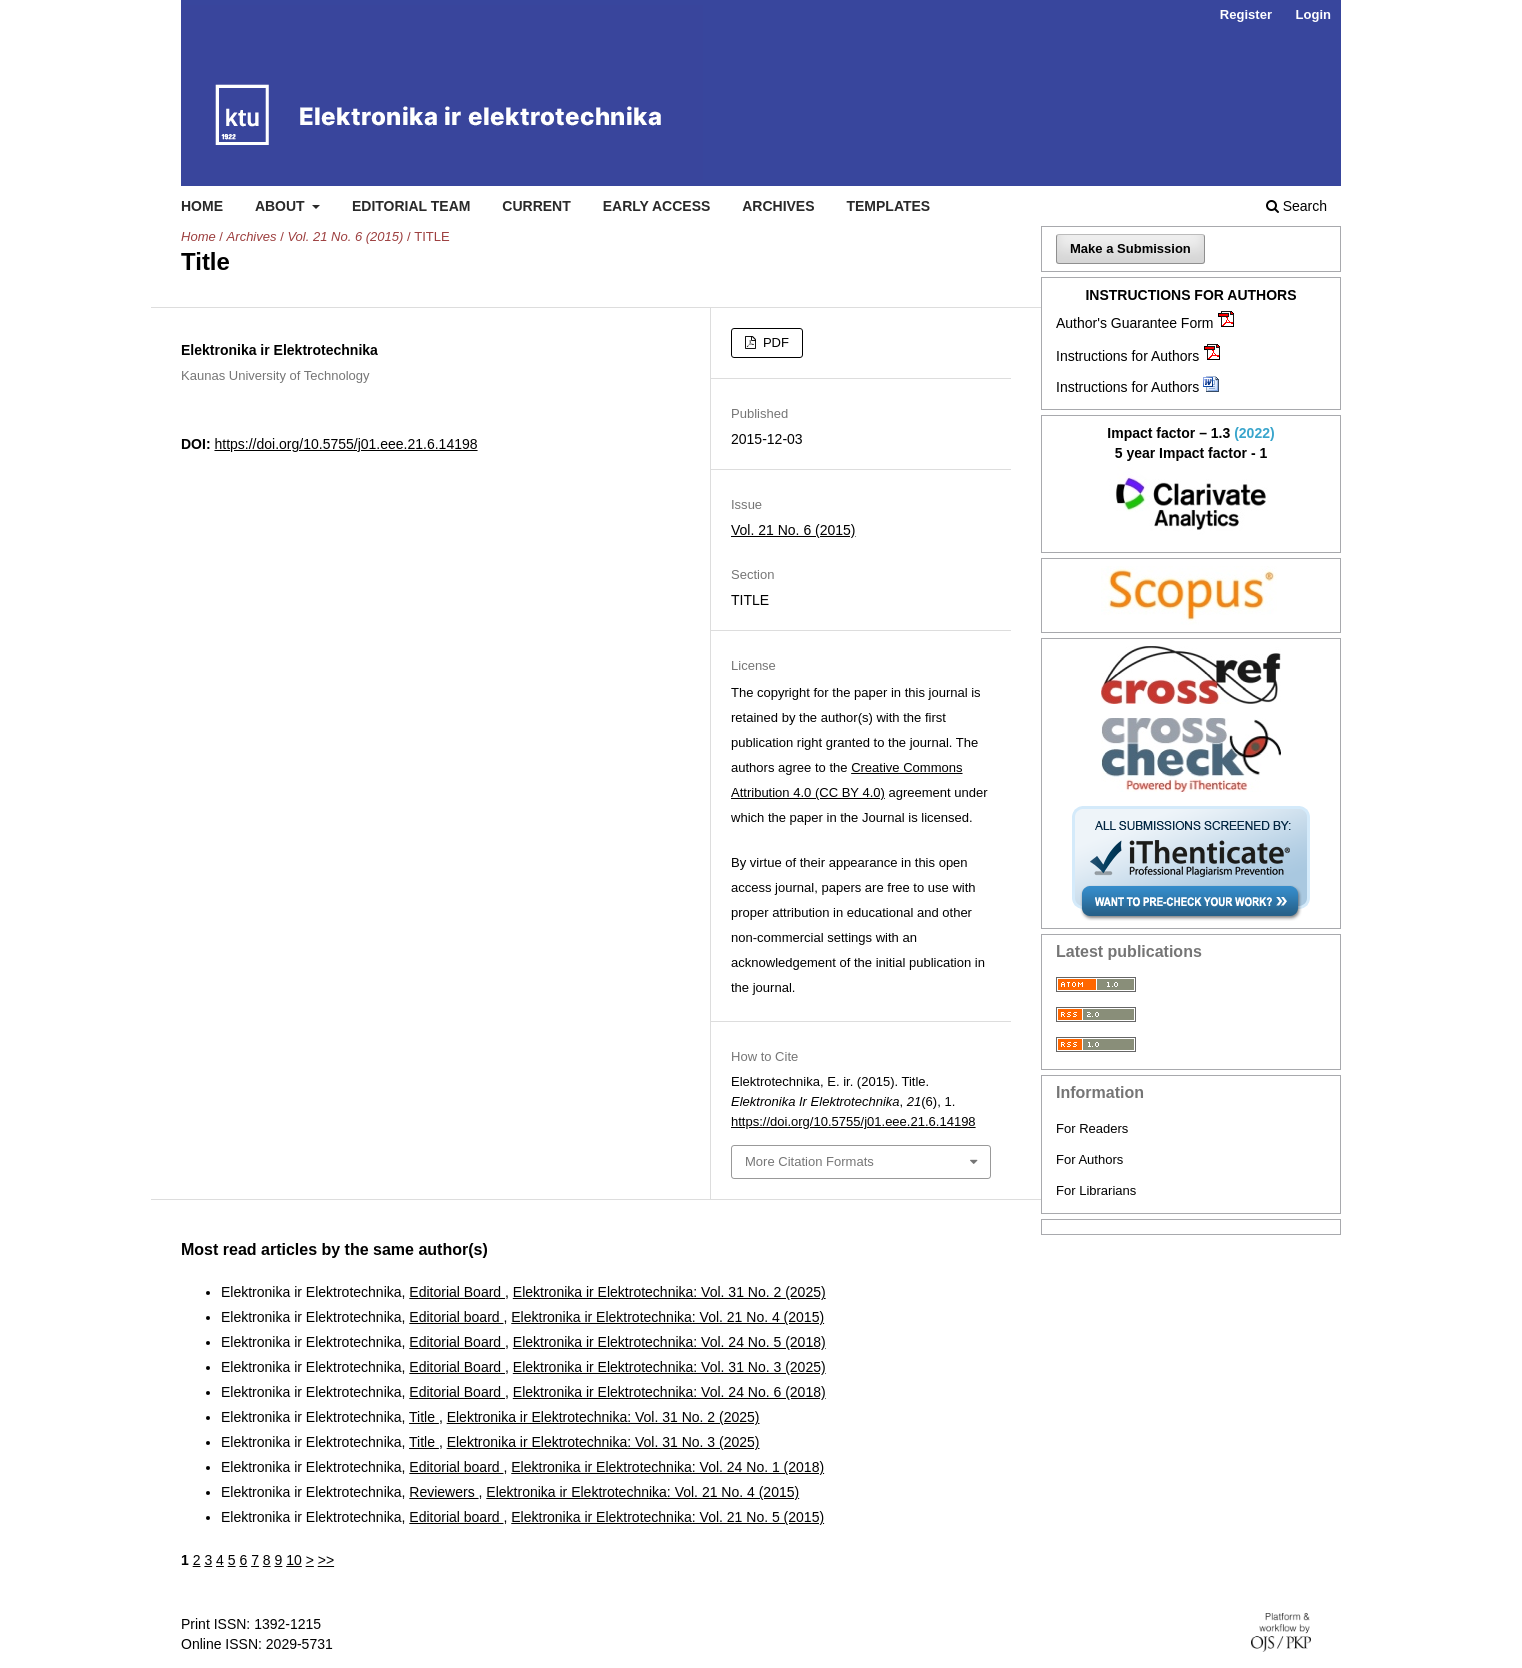  I want to click on Vol. 21 No. 6 (2015), so click(345, 236).